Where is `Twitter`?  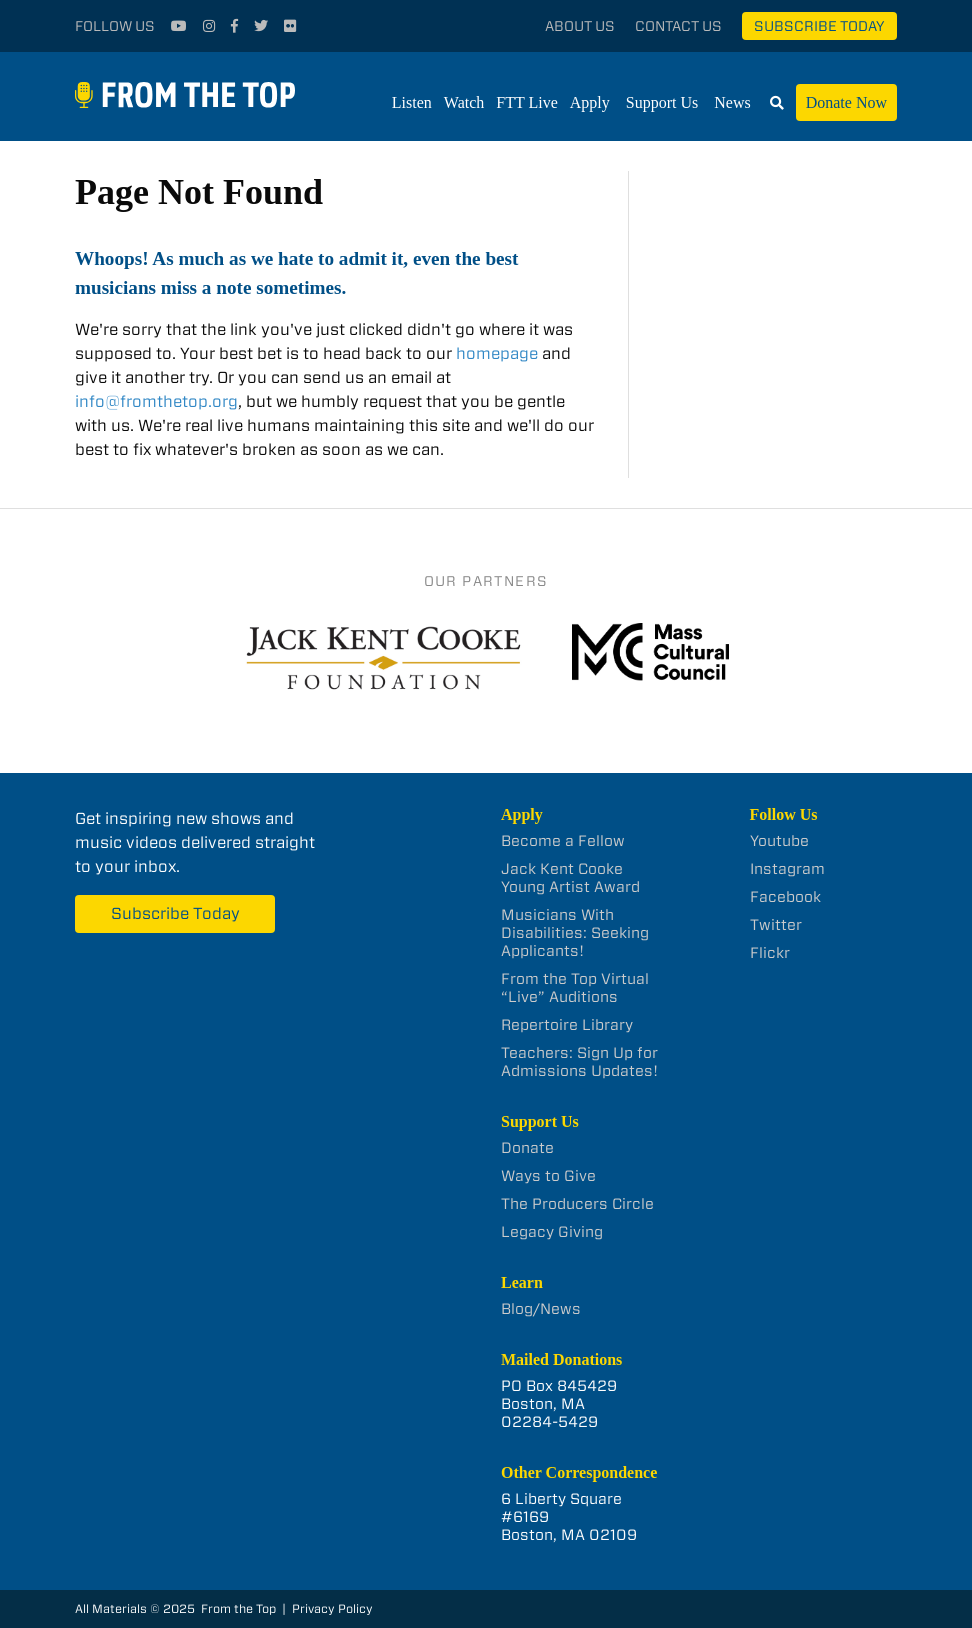
Twitter is located at coordinates (776, 925).